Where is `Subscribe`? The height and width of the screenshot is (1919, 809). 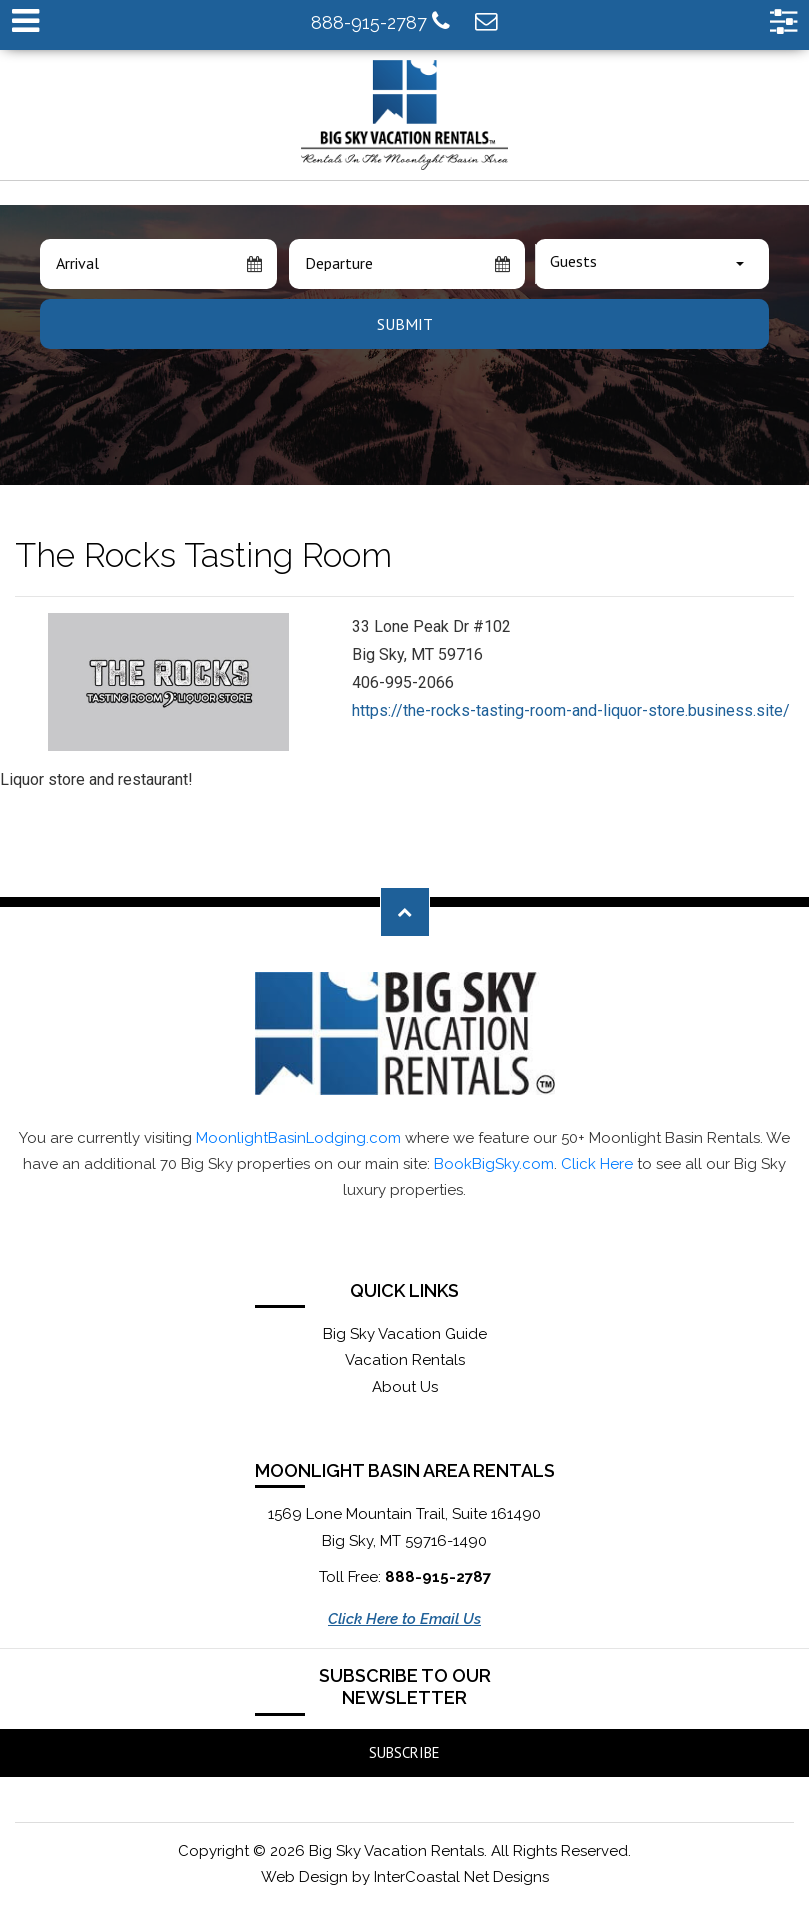
Subscribe is located at coordinates (404, 1752).